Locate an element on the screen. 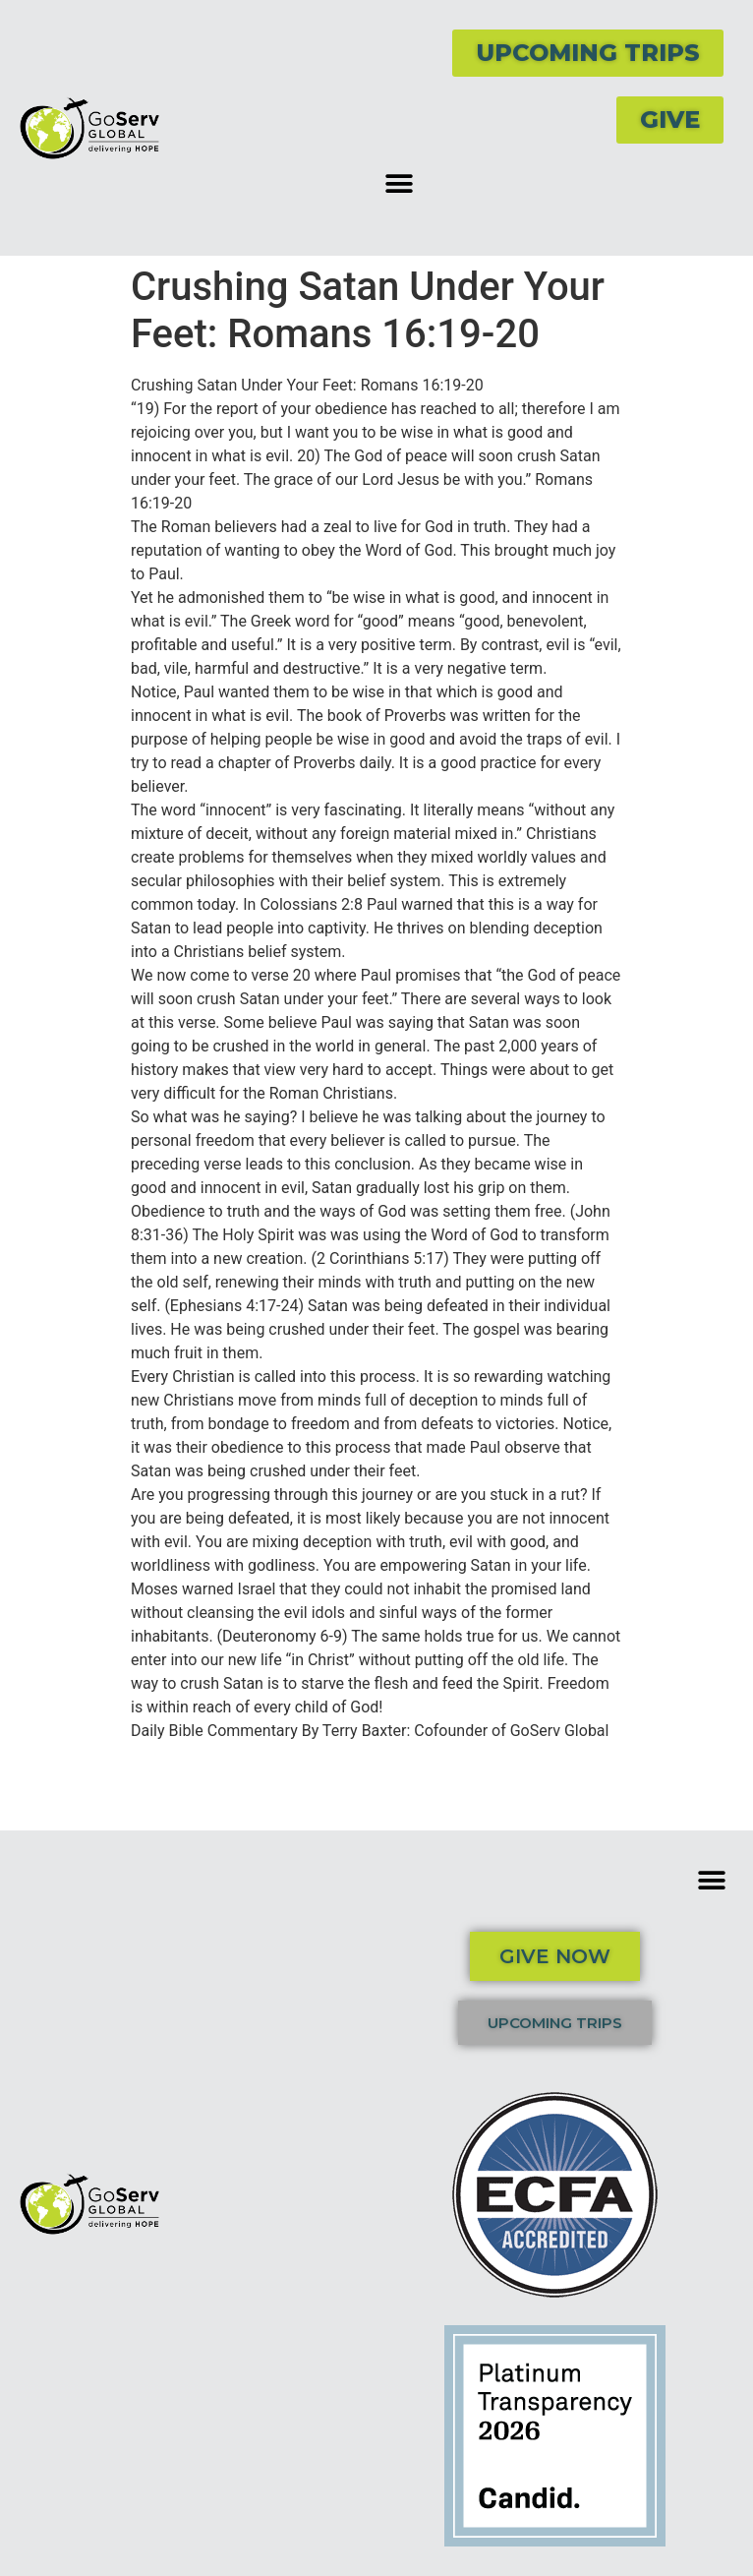 The height and width of the screenshot is (2576, 753). [button] is located at coordinates (398, 183).